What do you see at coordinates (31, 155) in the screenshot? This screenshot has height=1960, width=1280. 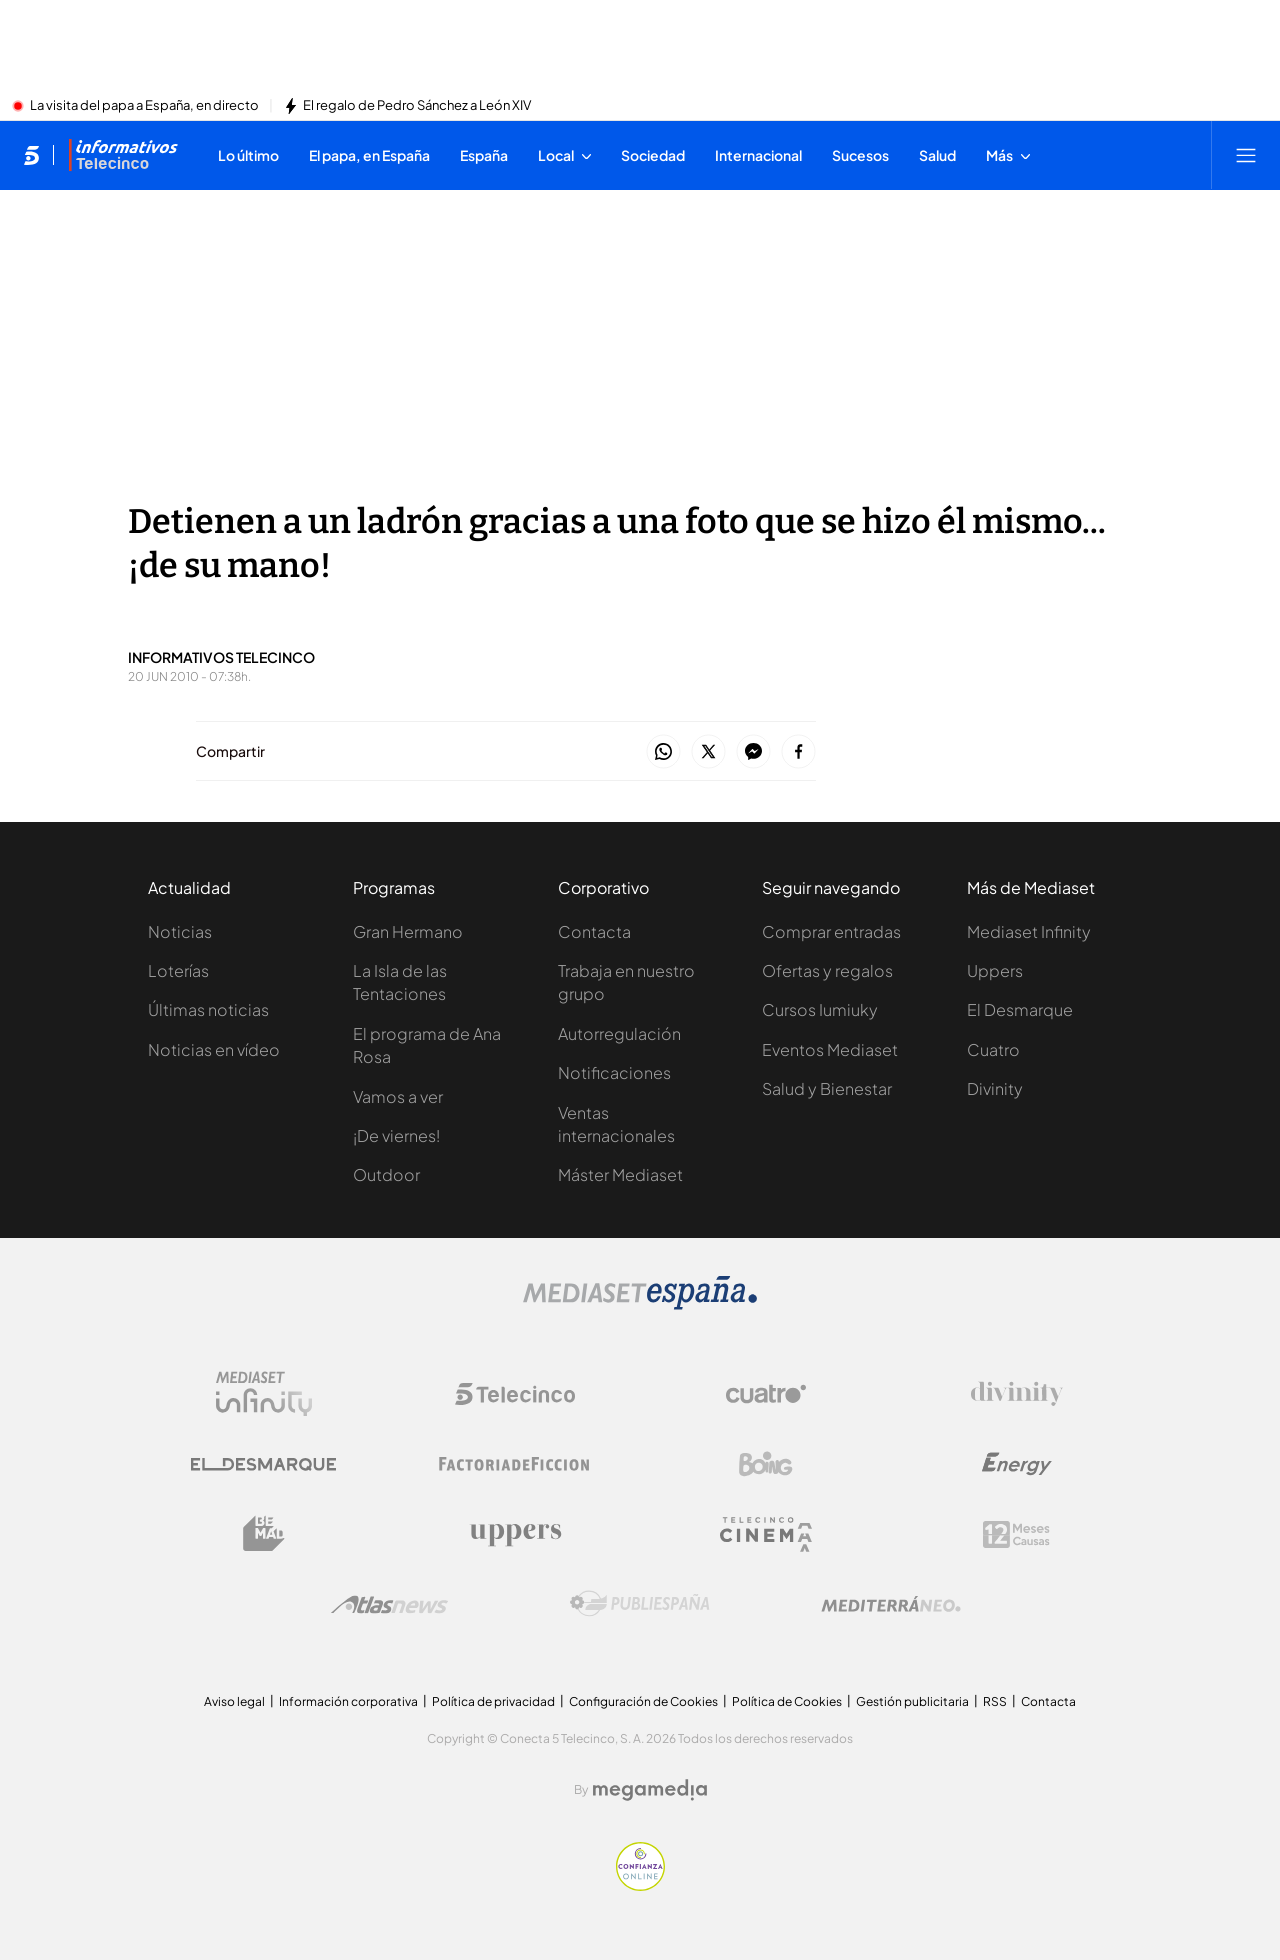 I see `[Inicio de telecinco]` at bounding box center [31, 155].